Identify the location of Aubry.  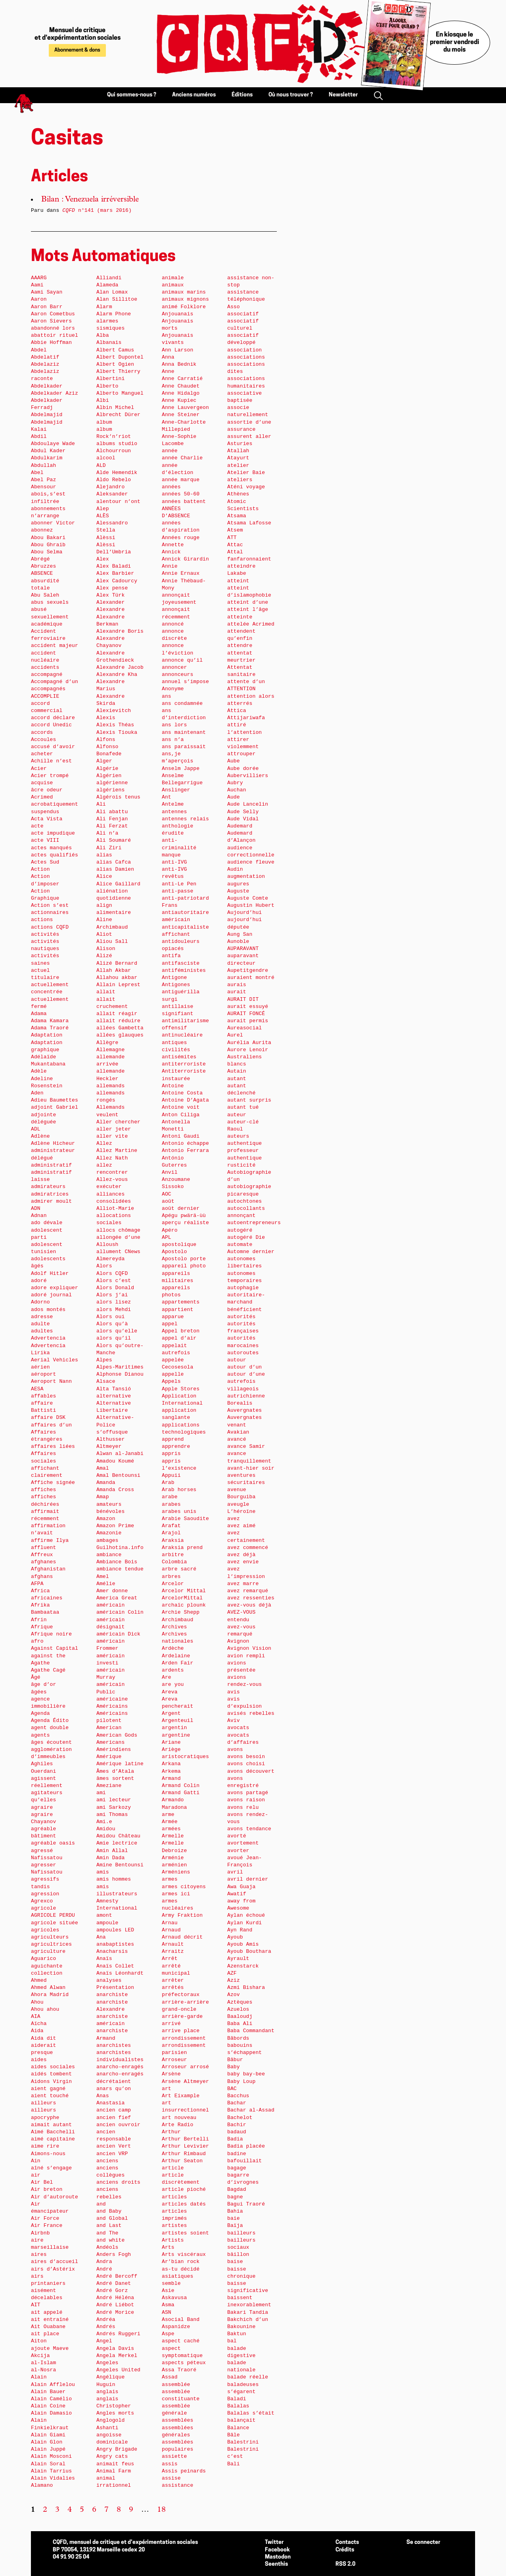
(235, 783).